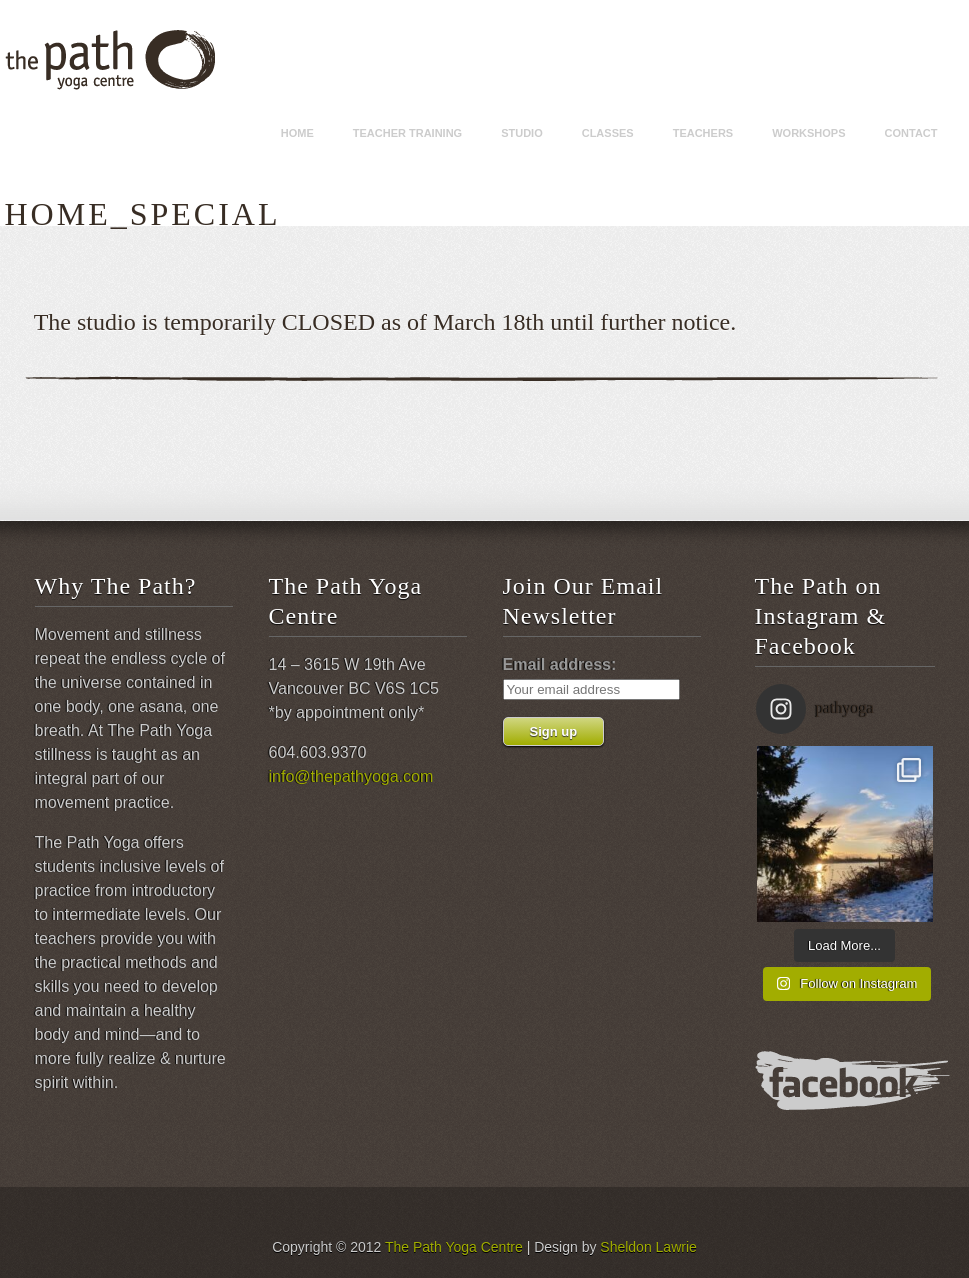 The width and height of the screenshot is (969, 1278). What do you see at coordinates (351, 776) in the screenshot?
I see `info@thepathyoga.com` at bounding box center [351, 776].